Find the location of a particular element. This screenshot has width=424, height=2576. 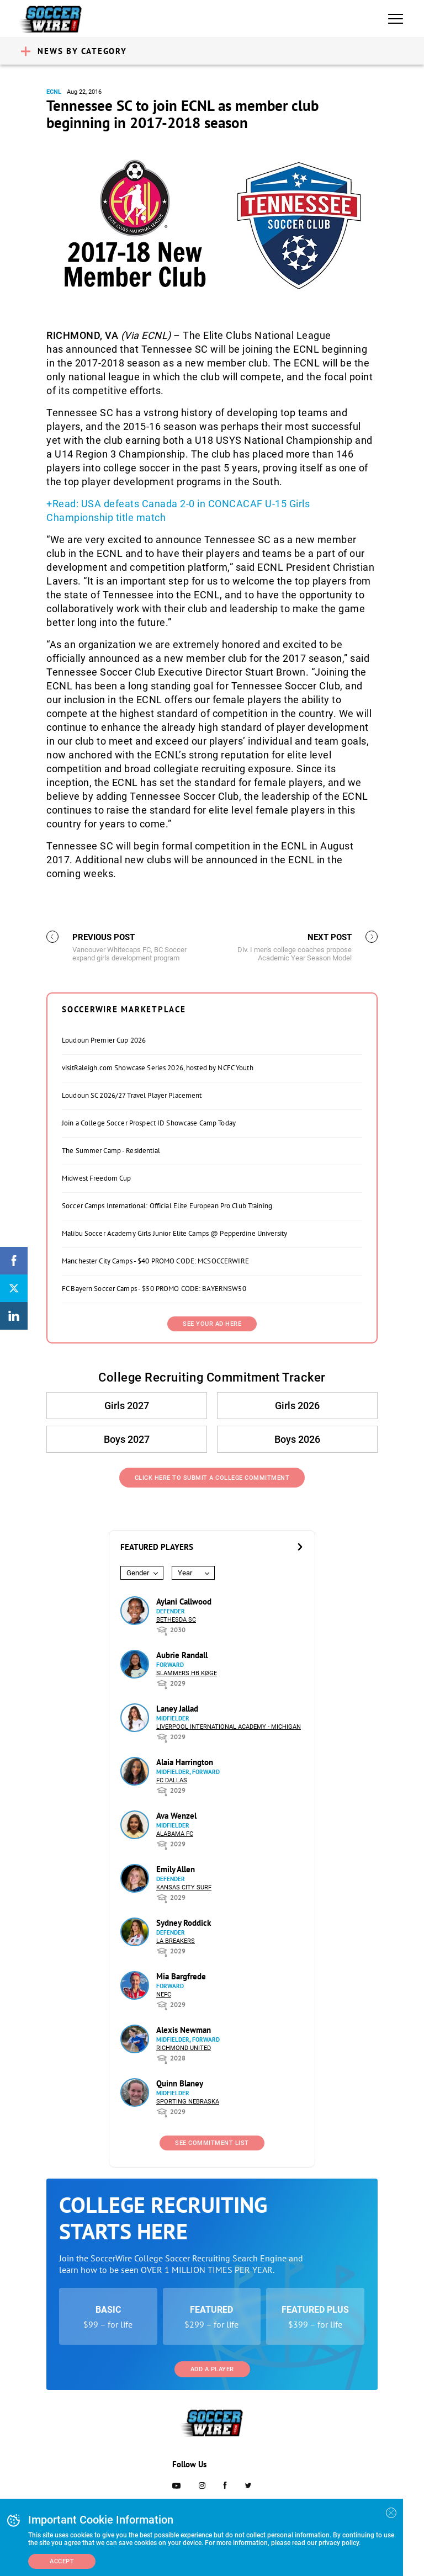

Boys 2026 is located at coordinates (297, 1439).